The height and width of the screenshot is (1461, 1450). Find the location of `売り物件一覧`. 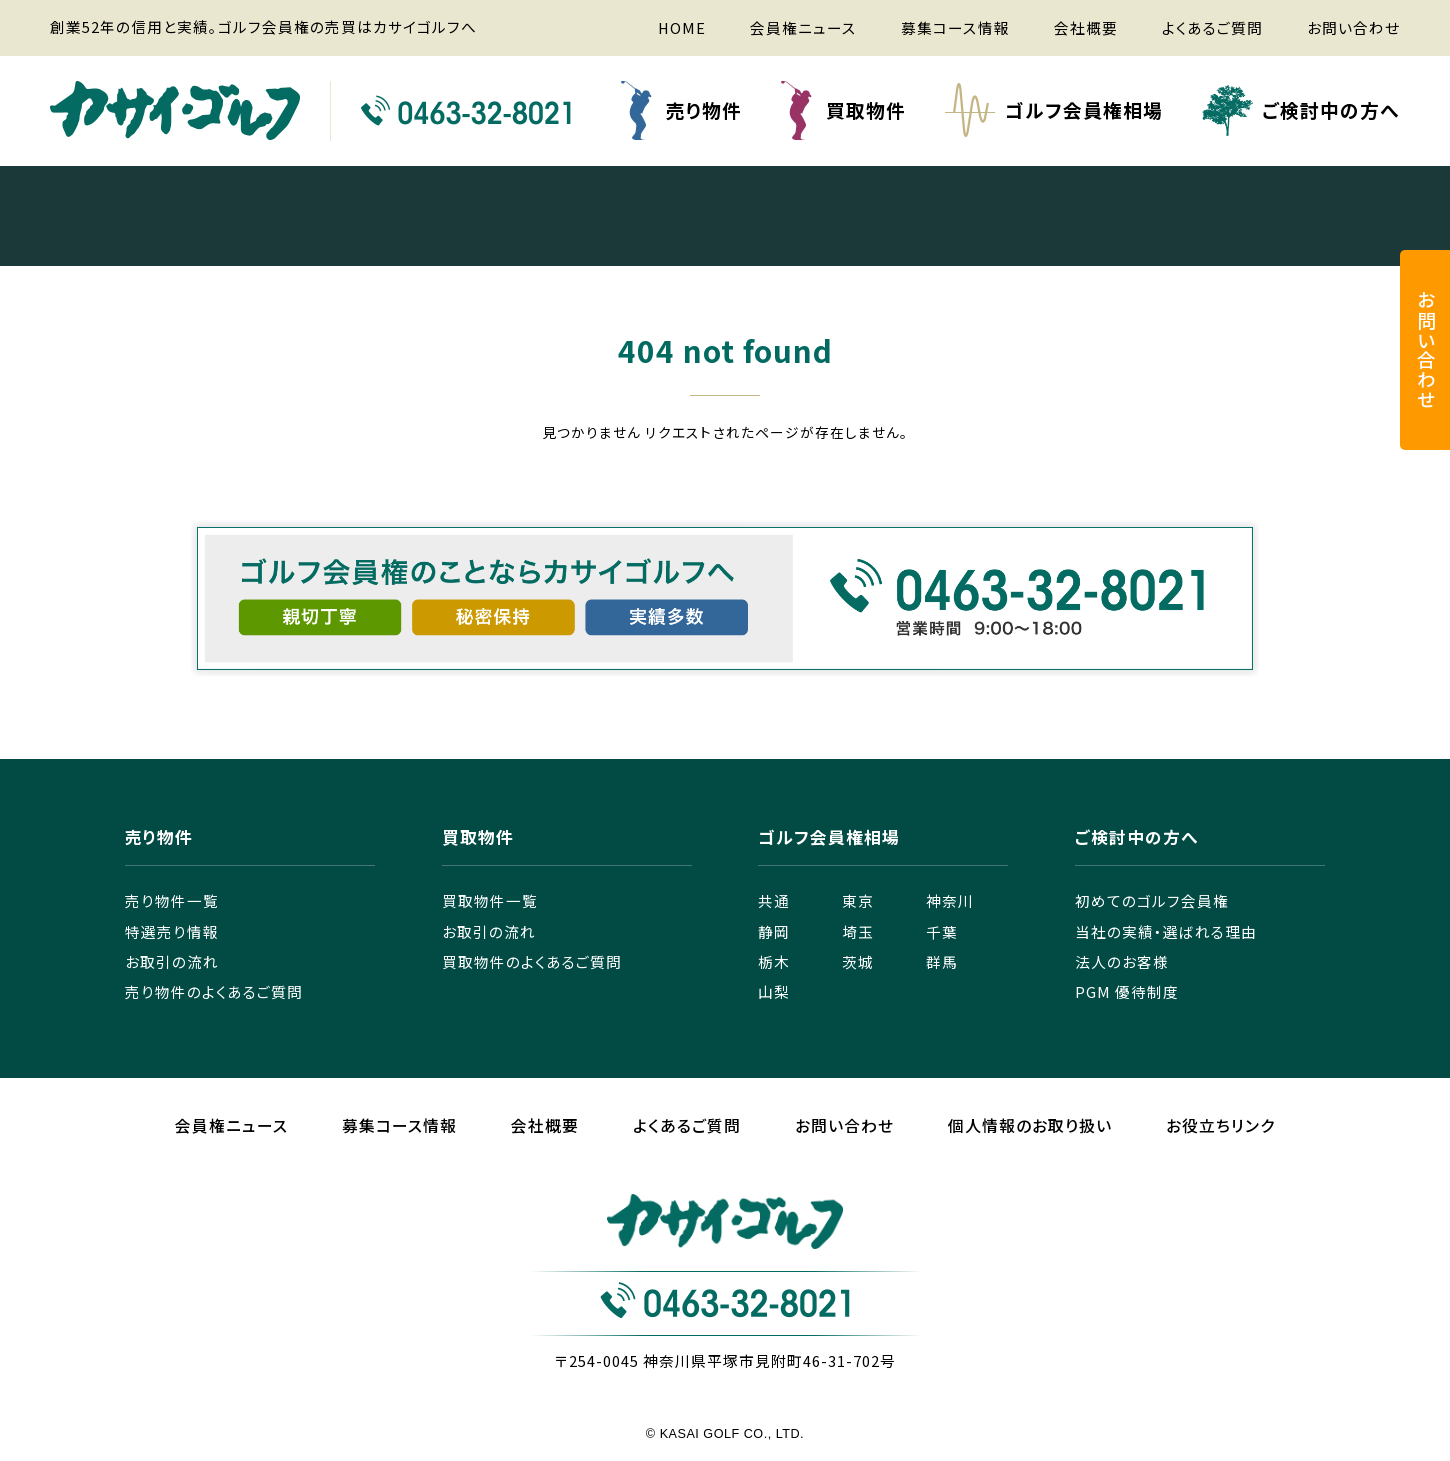

売り物件一覧 is located at coordinates (172, 900).